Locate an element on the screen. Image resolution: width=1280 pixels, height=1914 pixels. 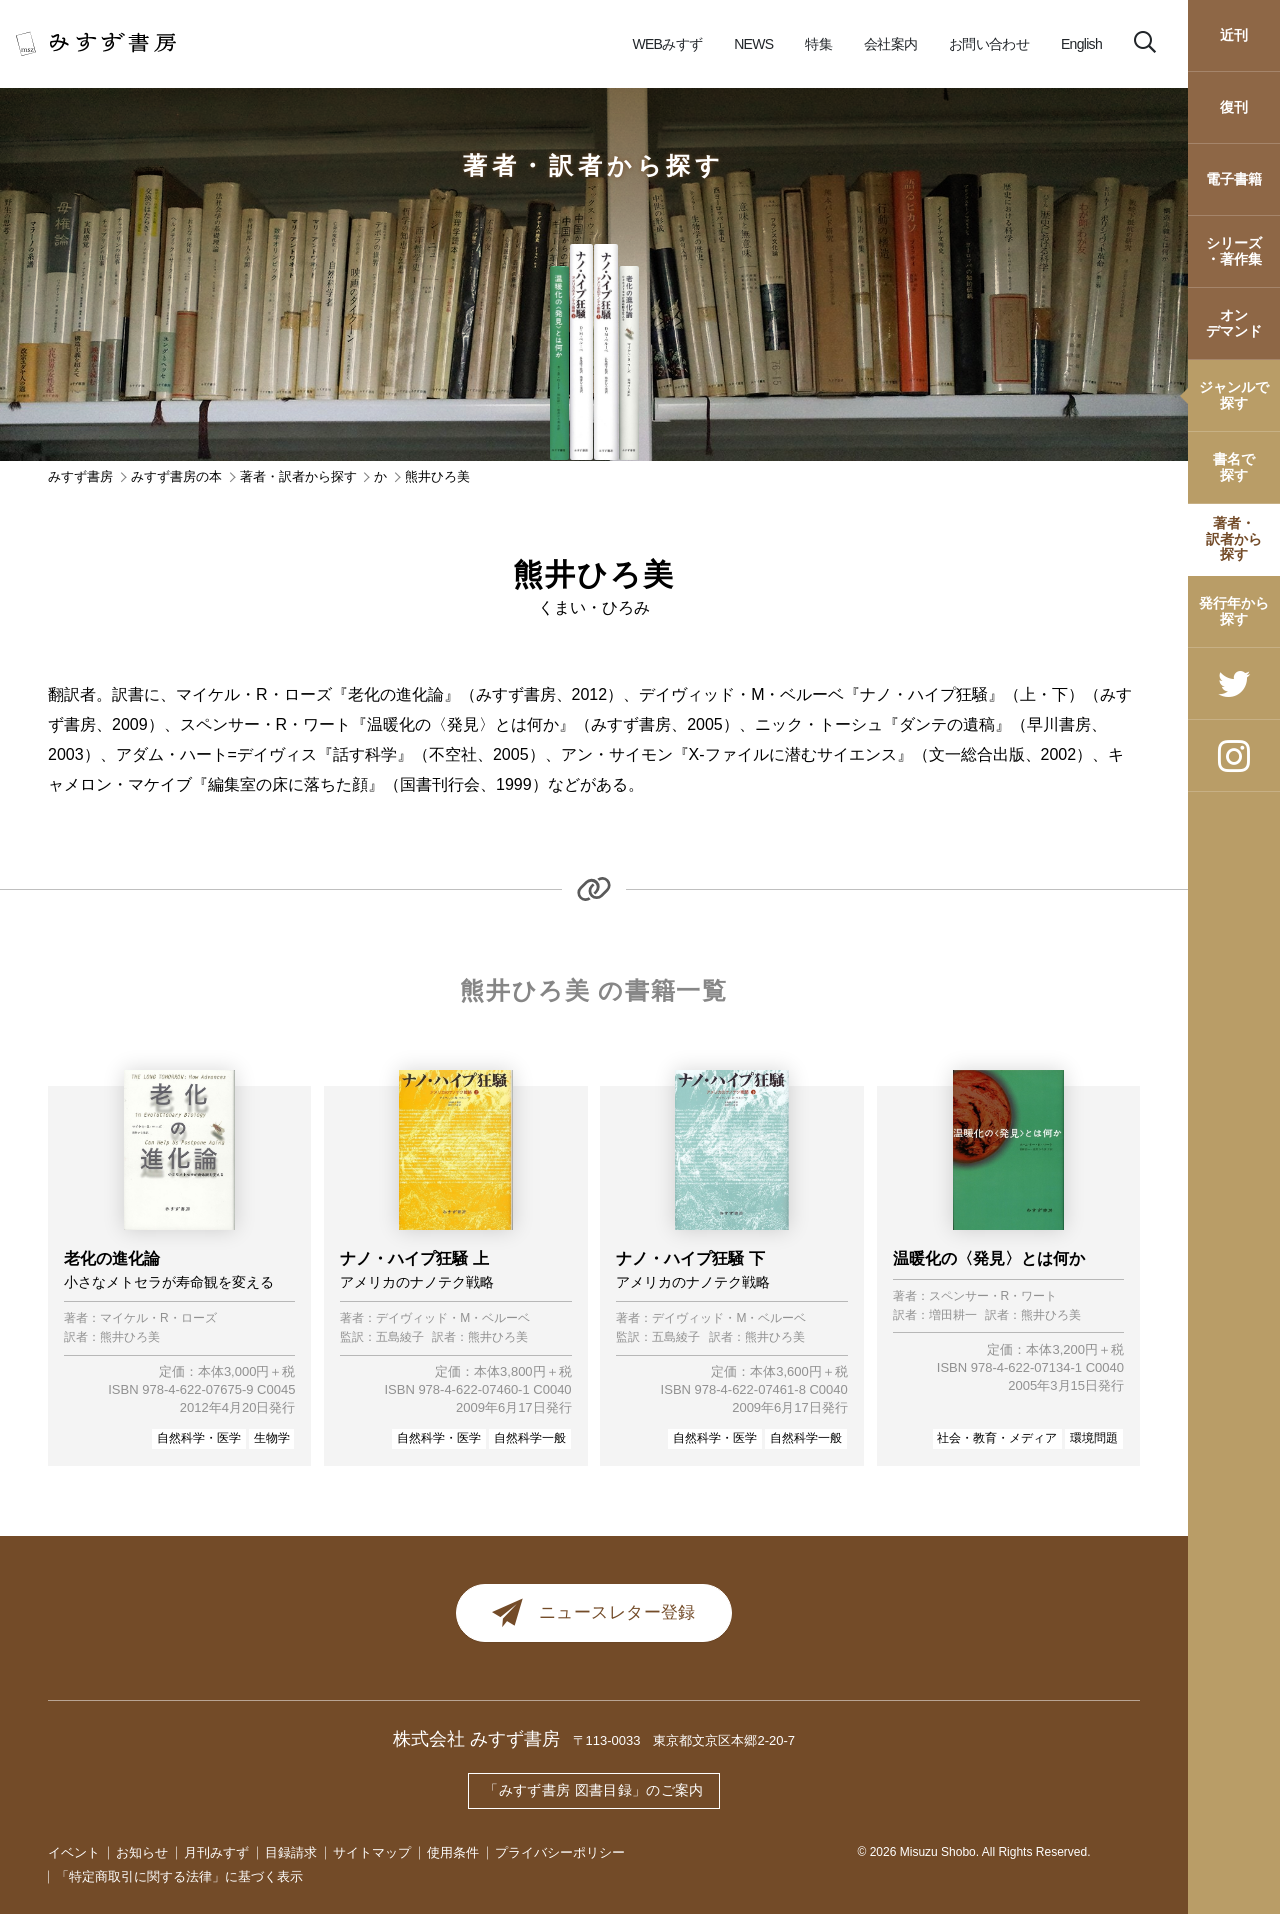
月刊みすず is located at coordinates (216, 1852).